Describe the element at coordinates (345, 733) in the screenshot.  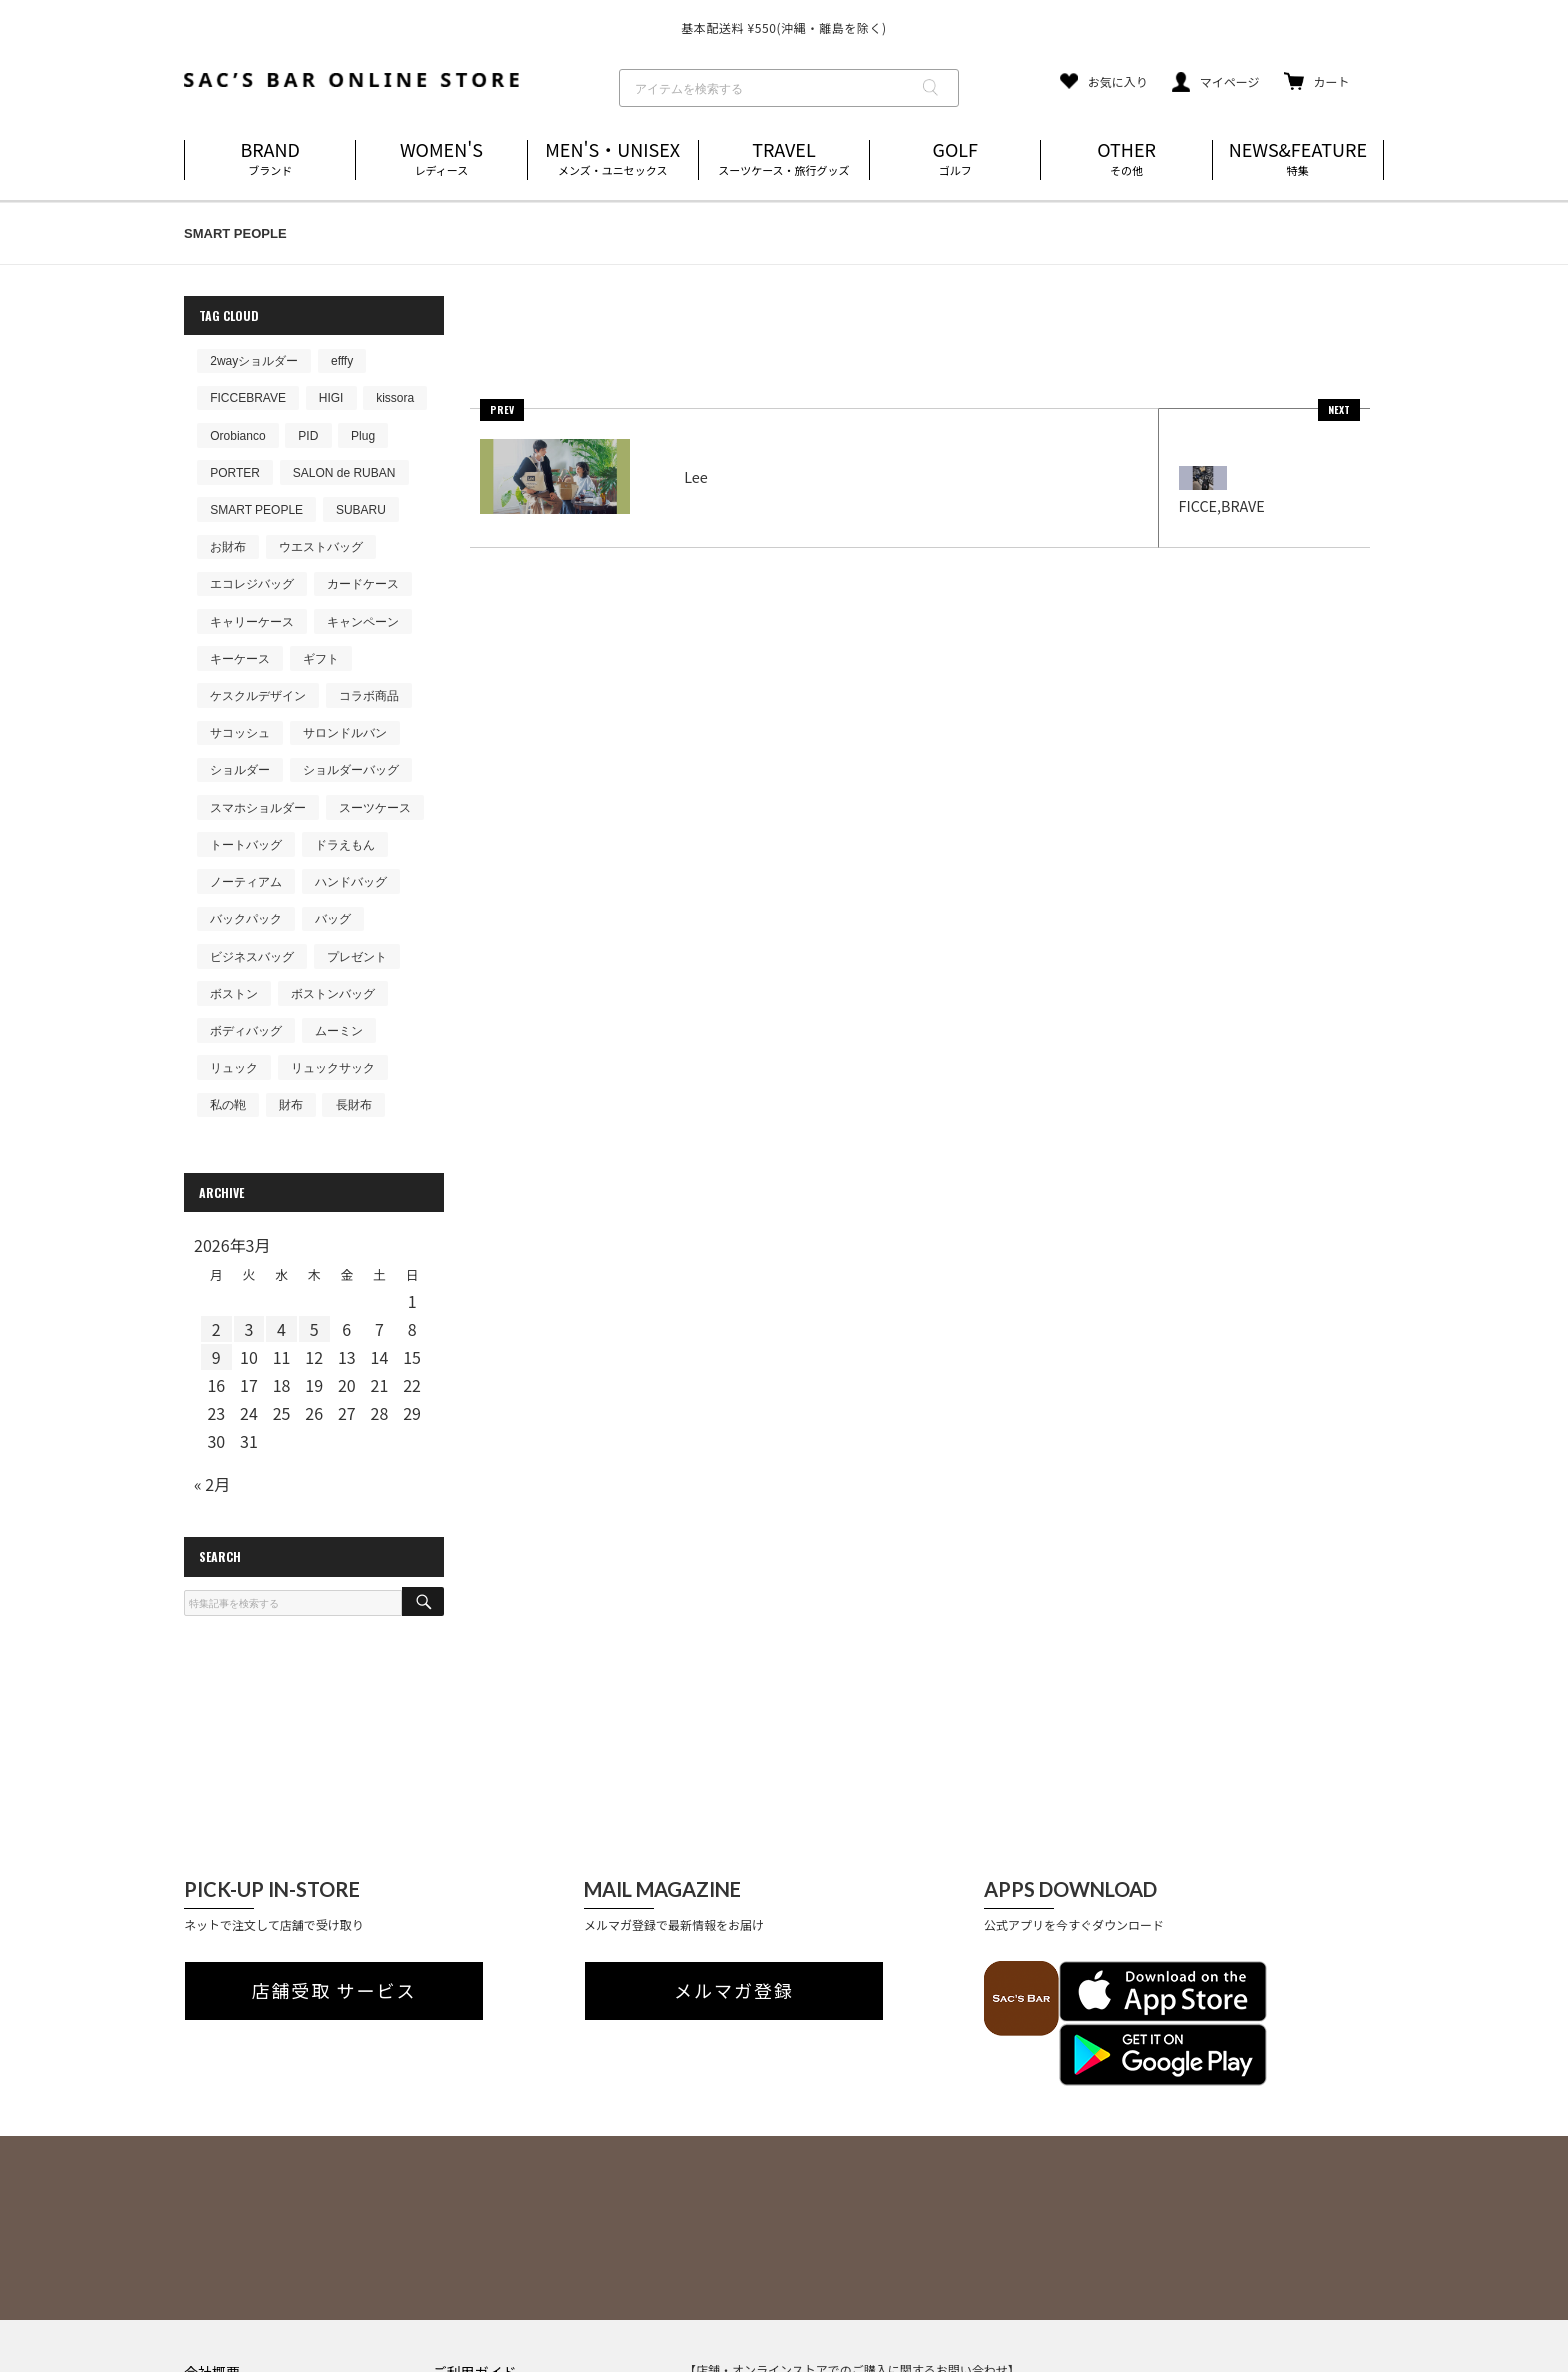
I see `サロンドルバン` at that location.